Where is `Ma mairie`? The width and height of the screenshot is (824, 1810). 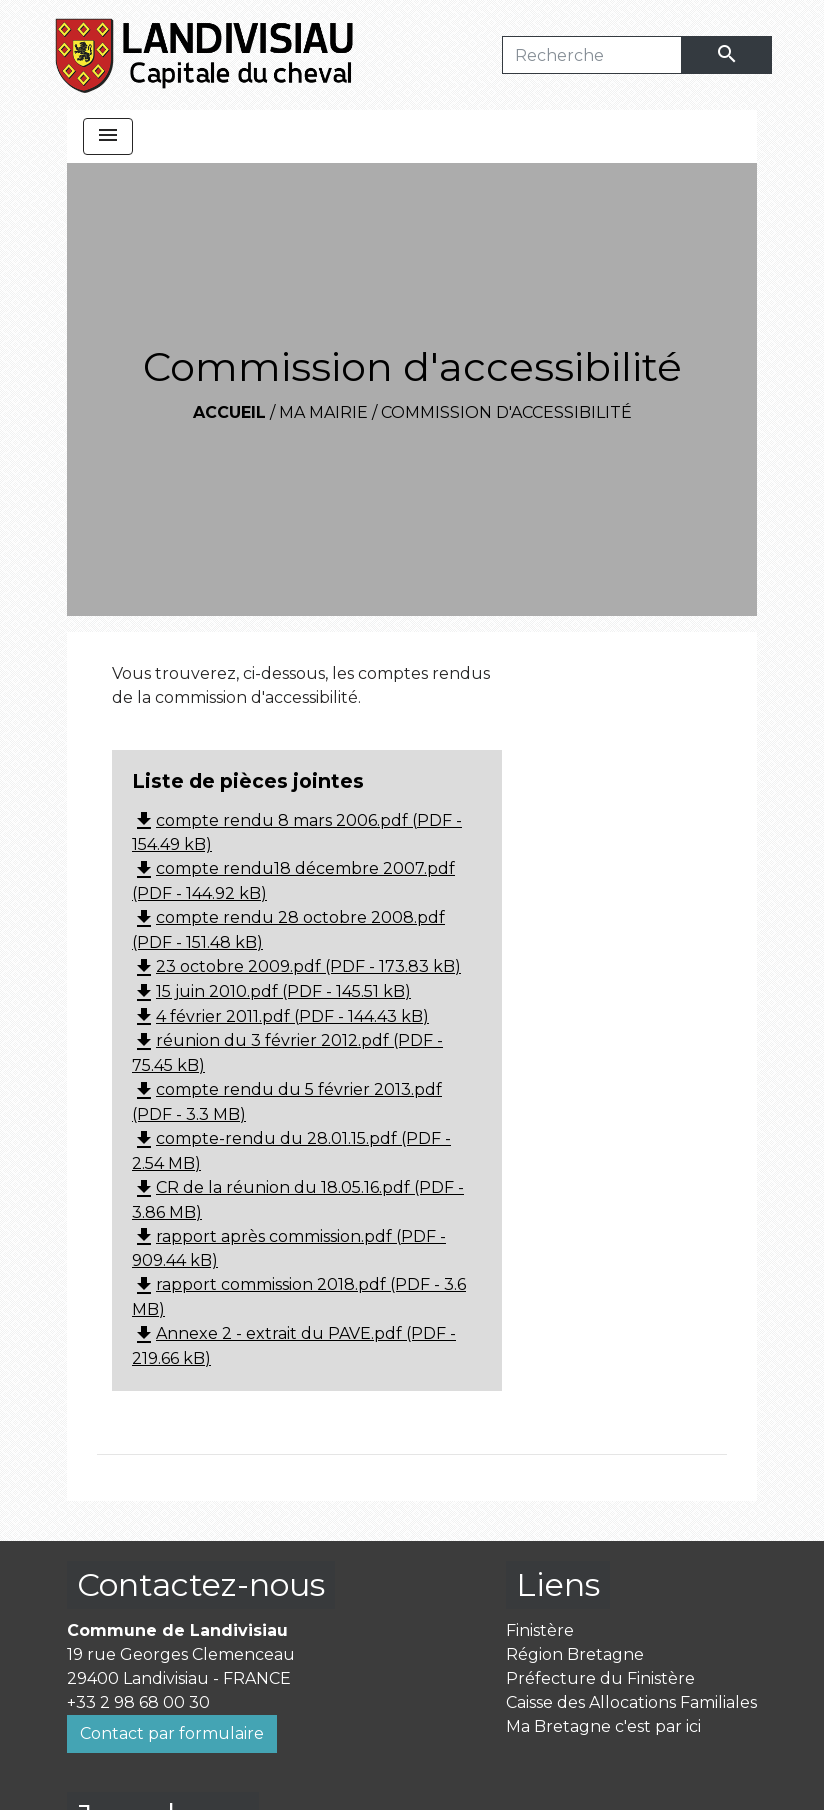
Ma mairie is located at coordinates (323, 412).